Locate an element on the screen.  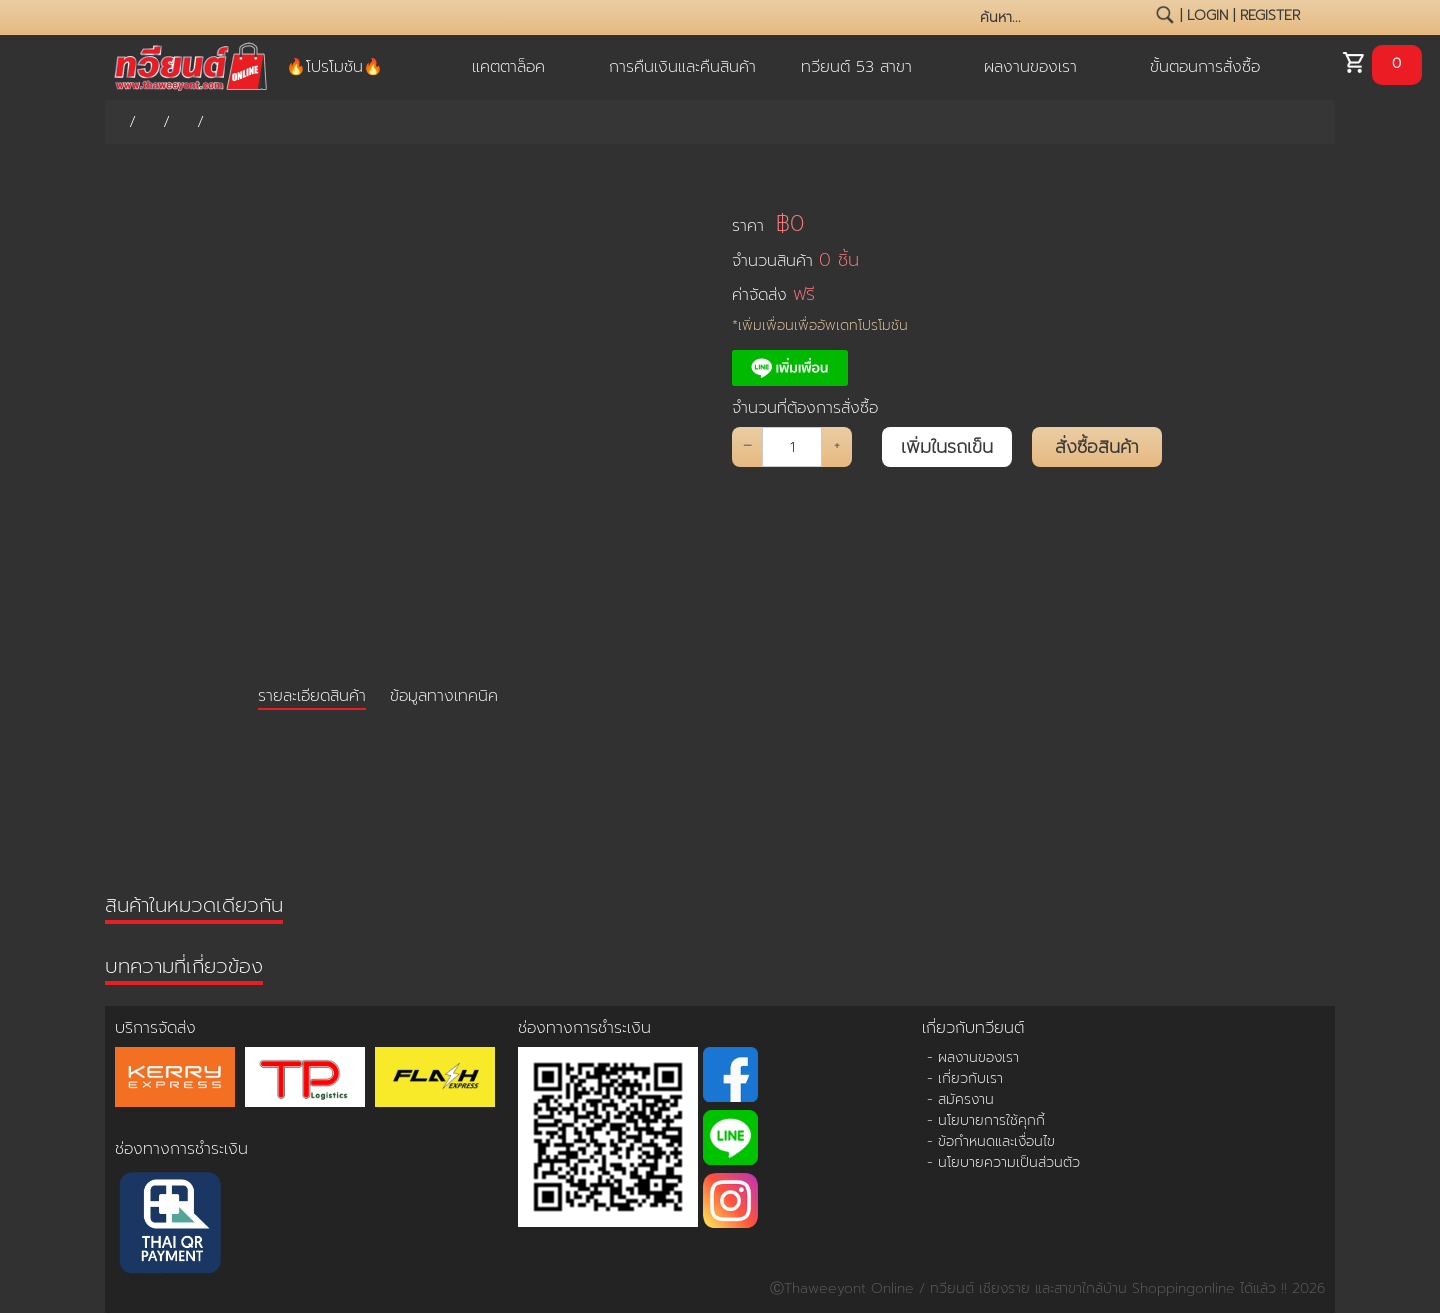
ทวียนต์ 53 สาขา is located at coordinates (856, 67).